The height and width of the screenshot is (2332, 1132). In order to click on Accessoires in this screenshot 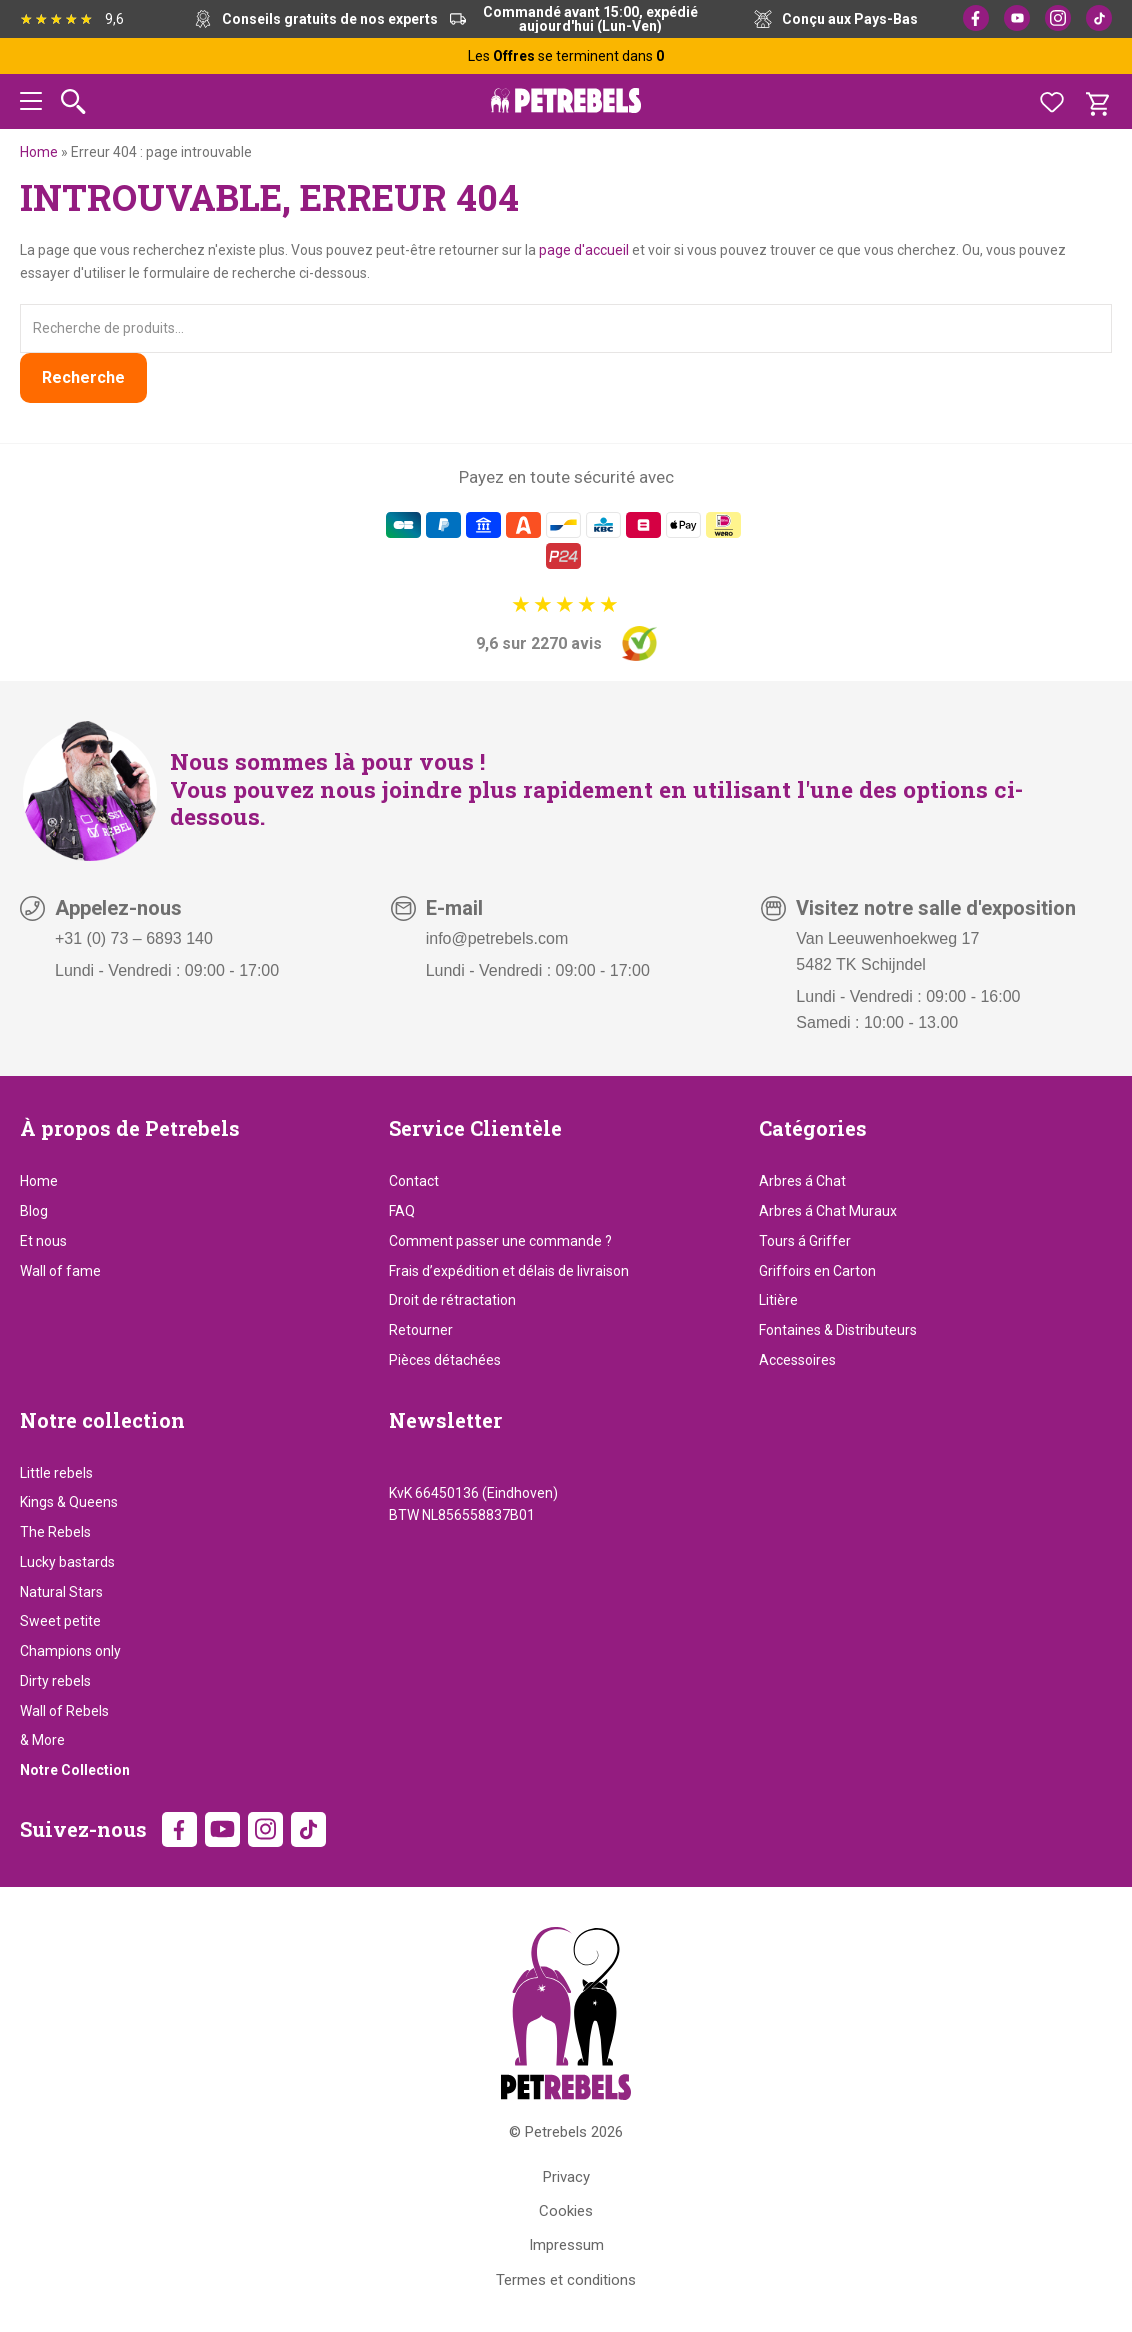, I will do `click(797, 1360)`.